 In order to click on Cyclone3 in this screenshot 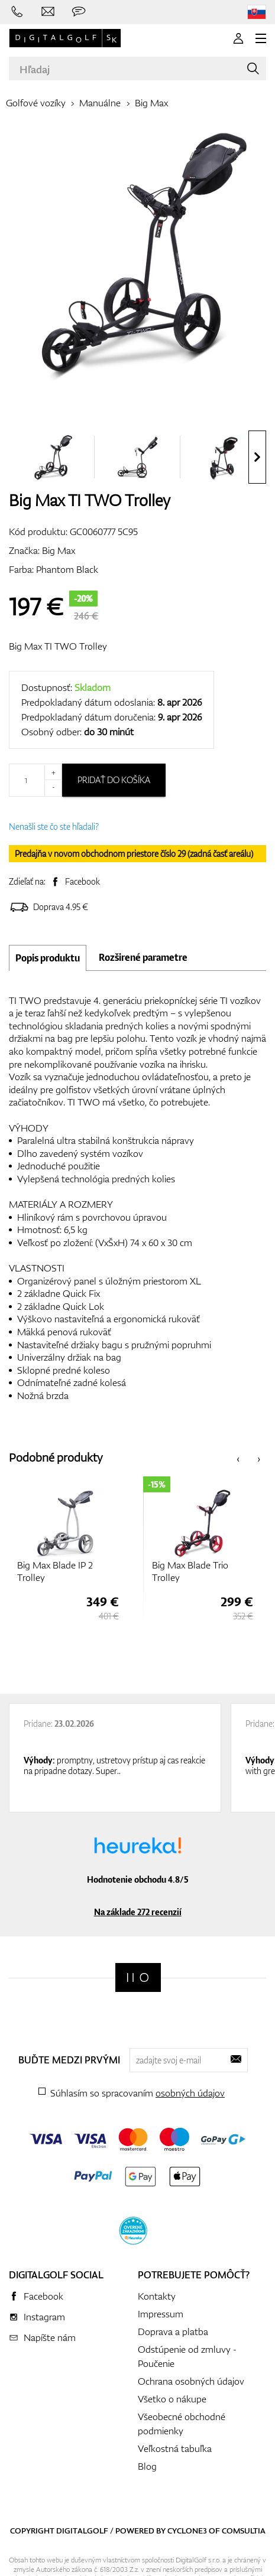, I will do `click(187, 2530)`.